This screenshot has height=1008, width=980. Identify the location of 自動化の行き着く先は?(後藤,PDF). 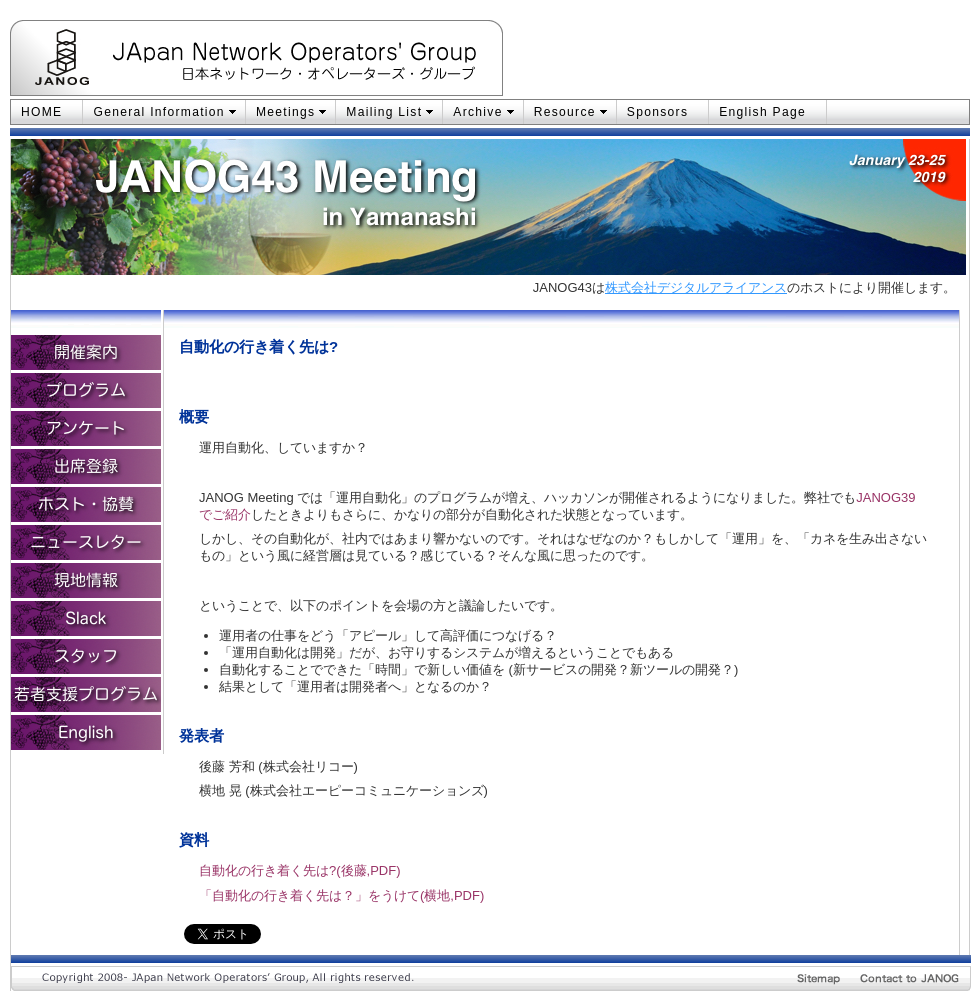
(300, 870).